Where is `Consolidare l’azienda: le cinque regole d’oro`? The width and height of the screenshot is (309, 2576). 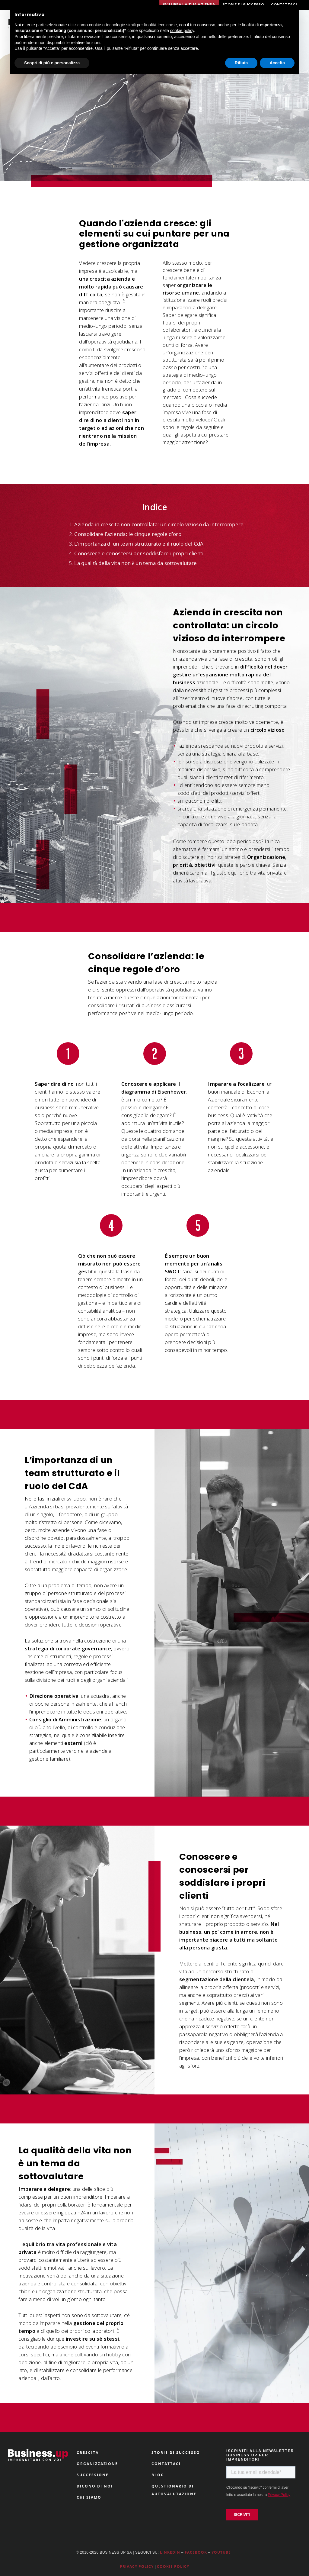
Consolidare l’azienda: le cinque regole d’oro is located at coordinates (127, 533).